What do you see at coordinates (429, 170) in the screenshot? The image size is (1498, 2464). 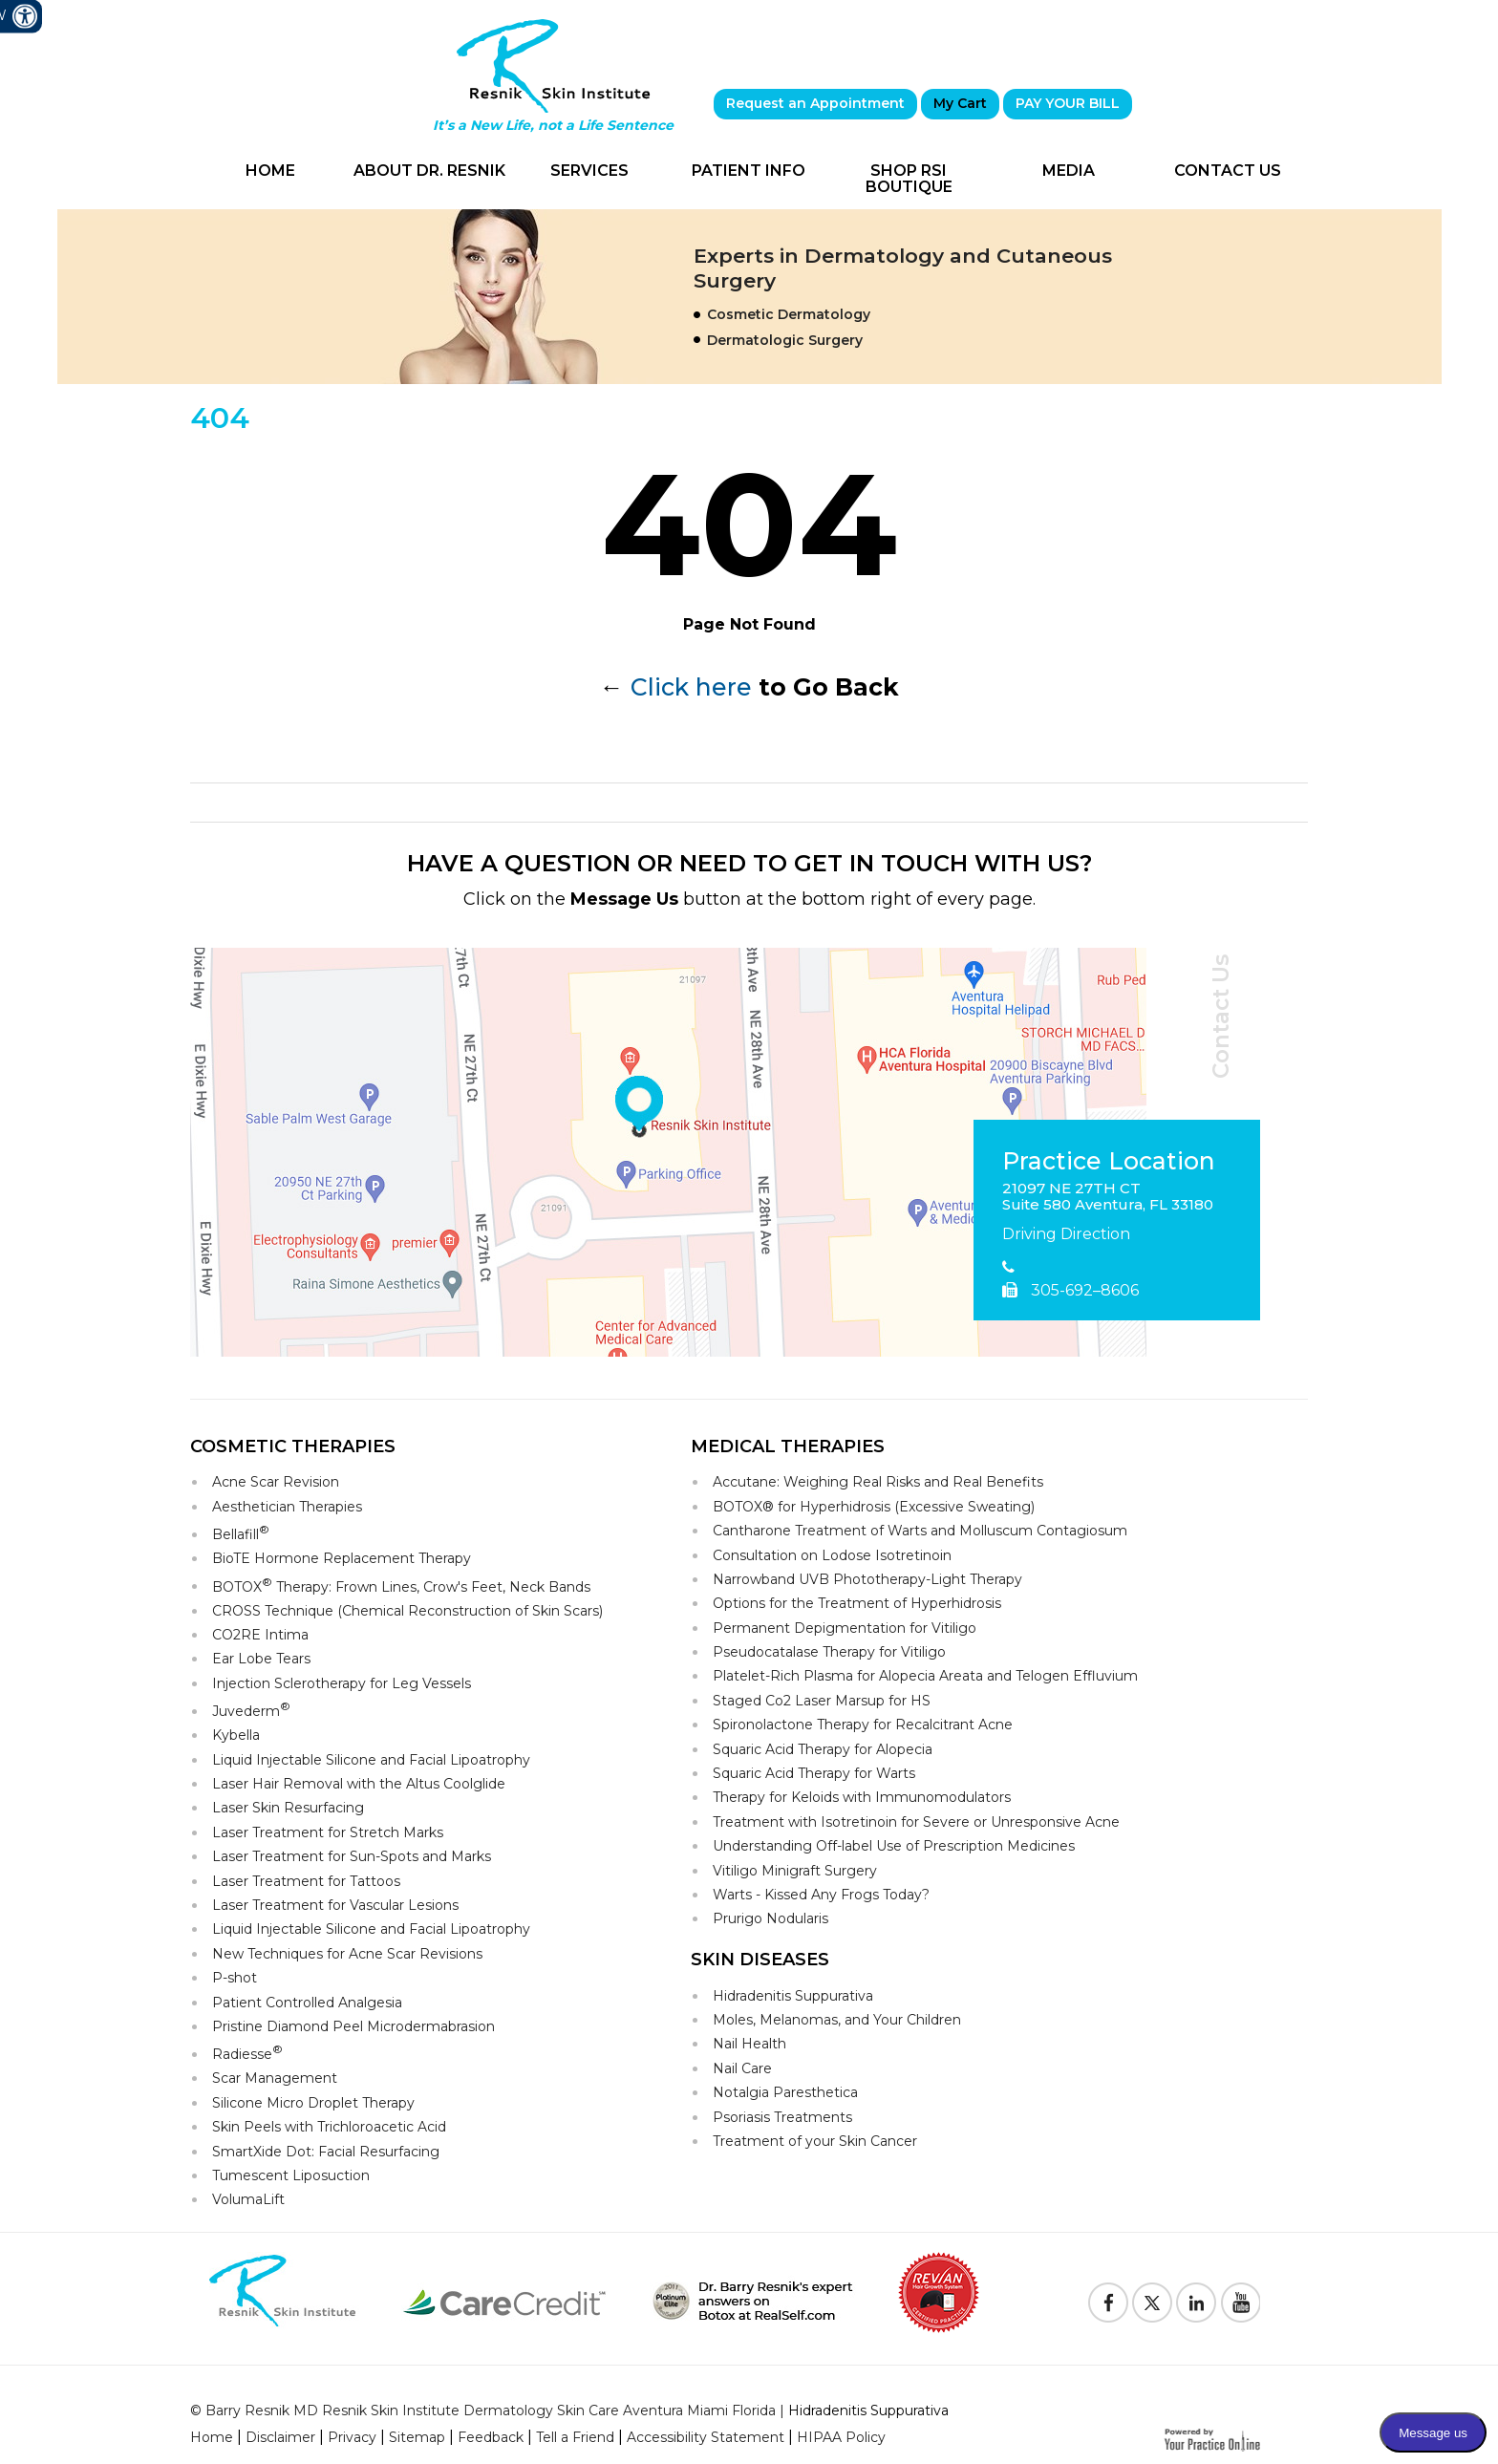 I see `About Dr. Resnik` at bounding box center [429, 170].